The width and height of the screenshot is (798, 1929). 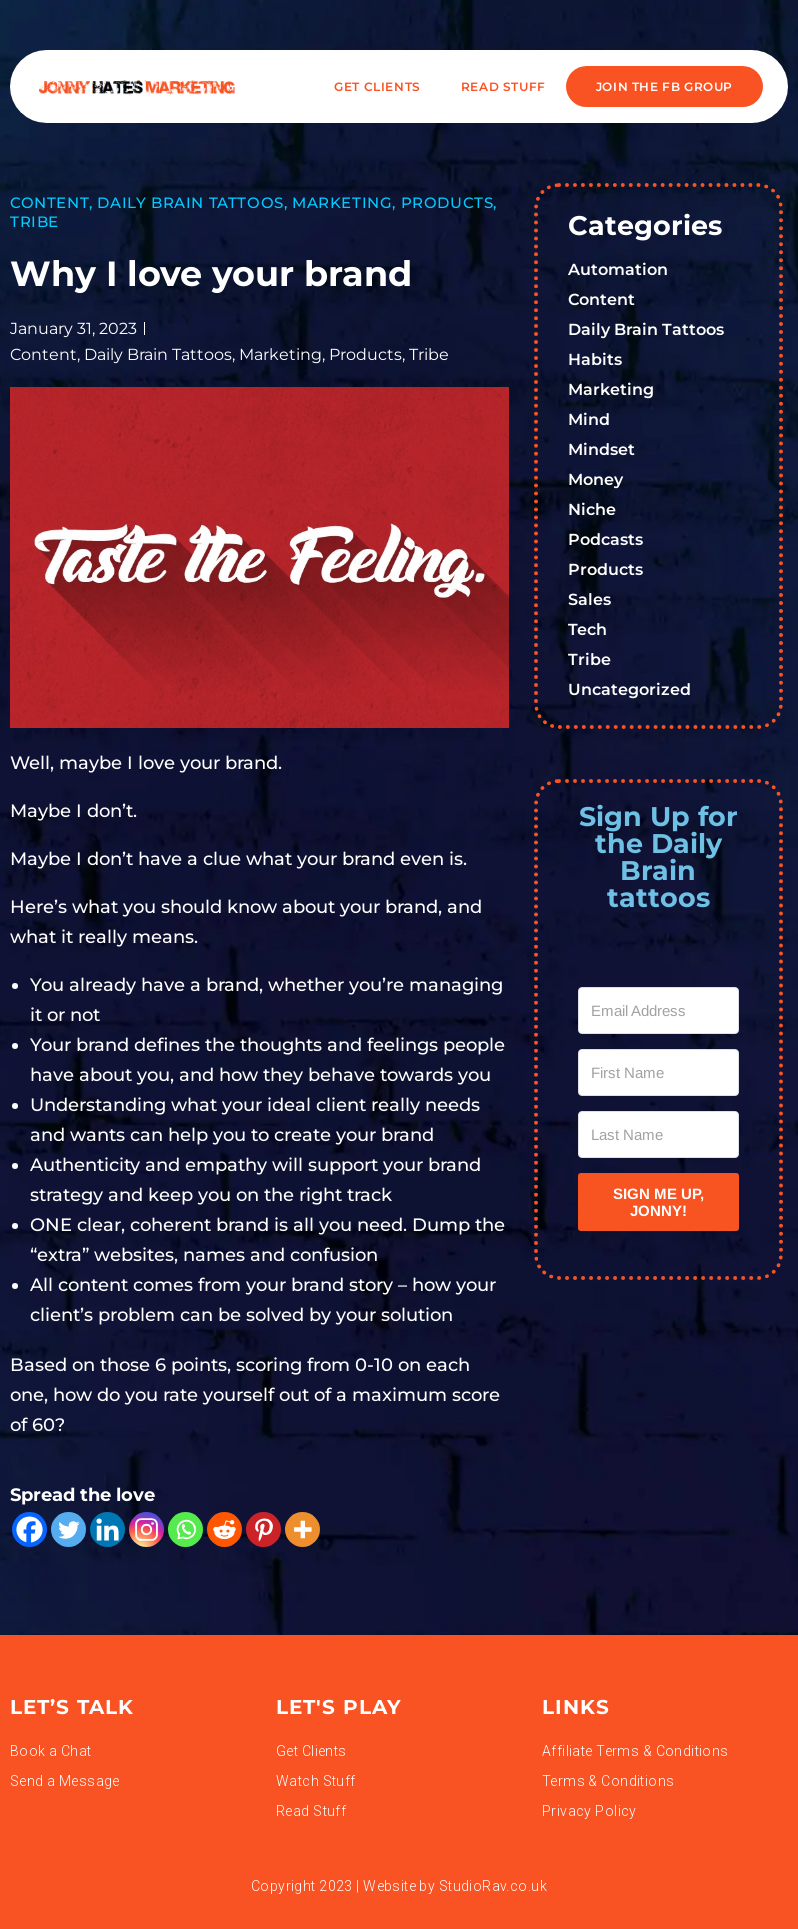 What do you see at coordinates (34, 221) in the screenshot?
I see `Tribe` at bounding box center [34, 221].